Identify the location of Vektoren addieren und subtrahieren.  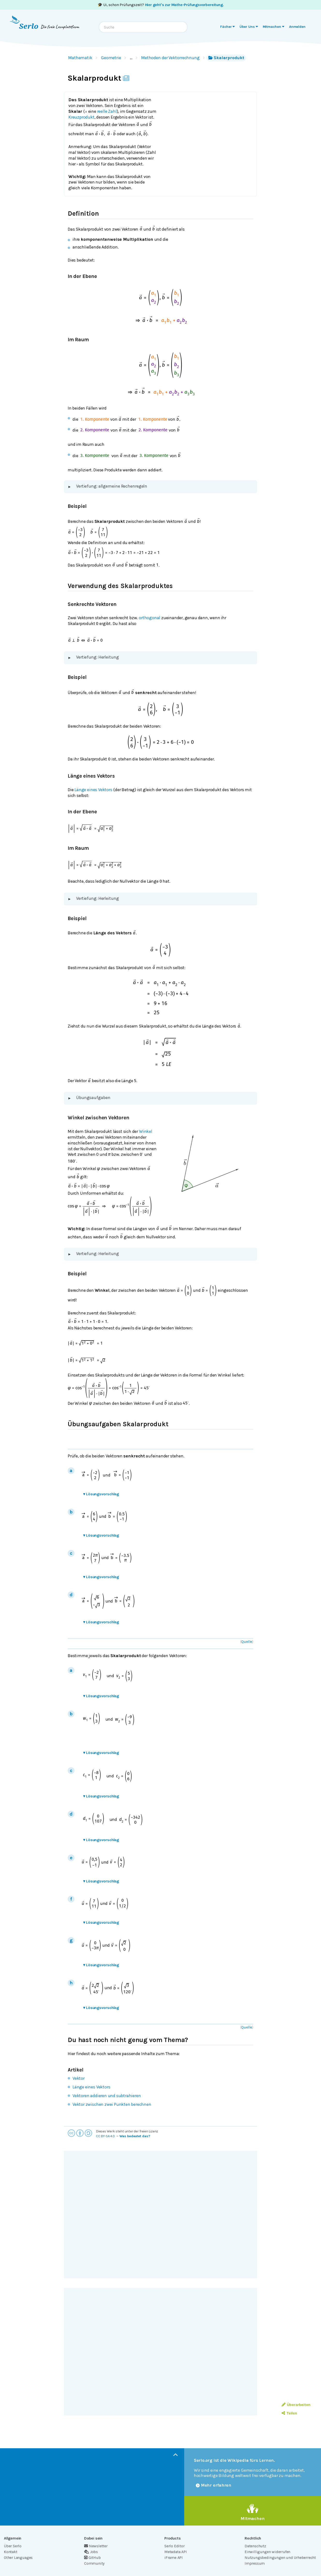
(107, 2095).